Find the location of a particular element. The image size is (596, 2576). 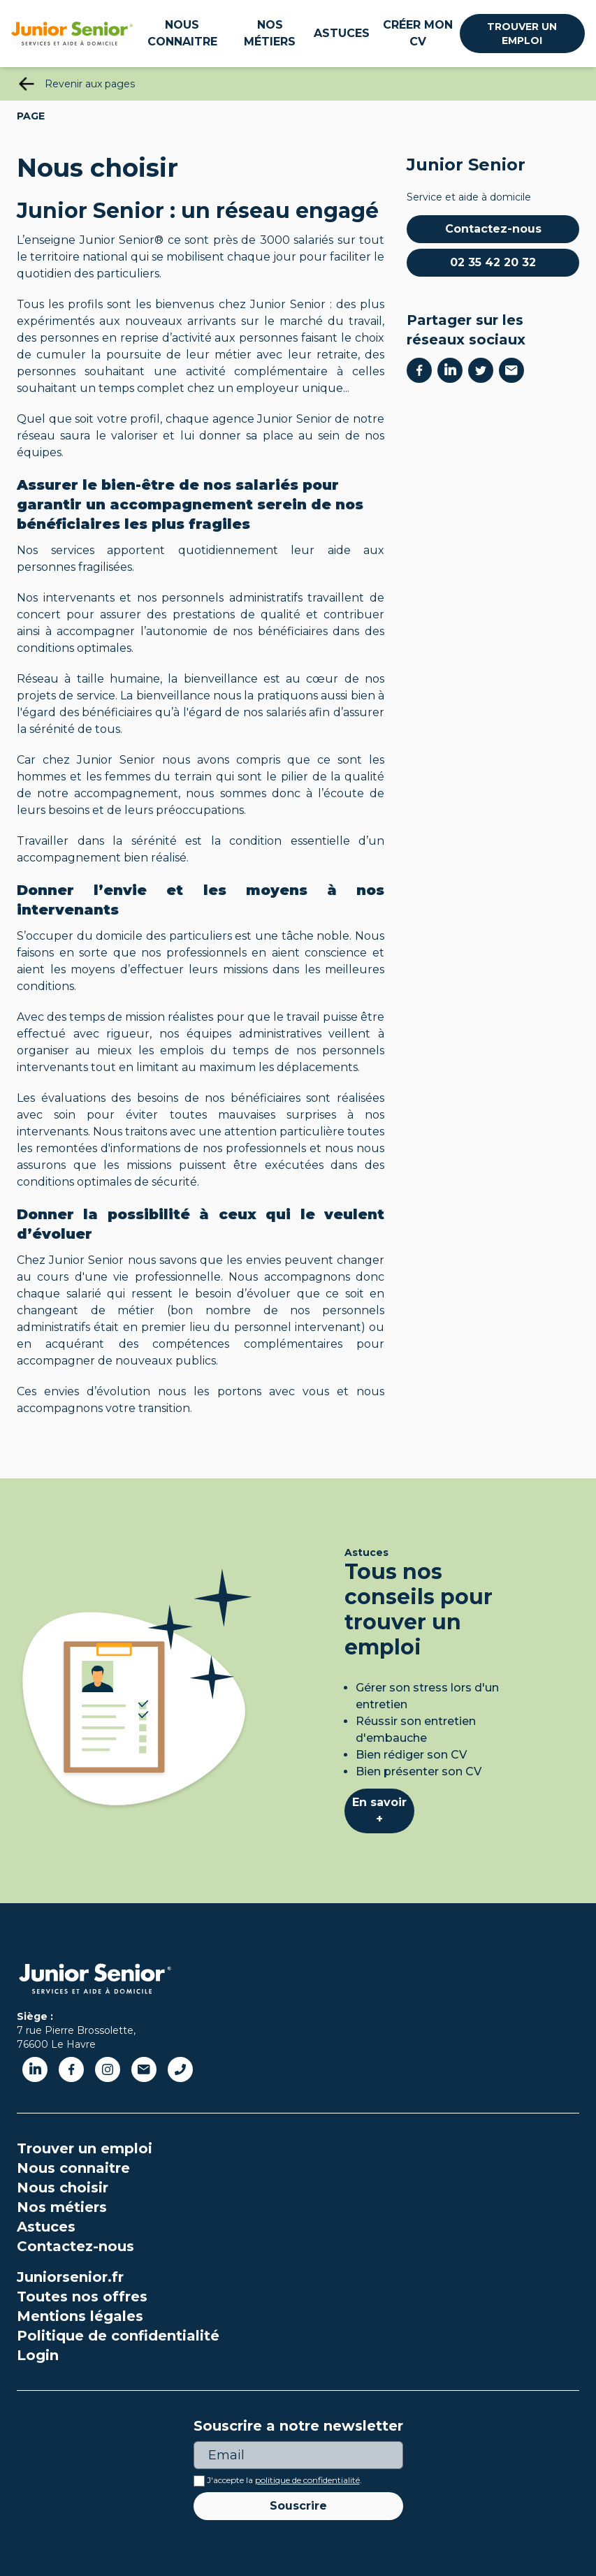

02 35 42 20 32 is located at coordinates (493, 262).